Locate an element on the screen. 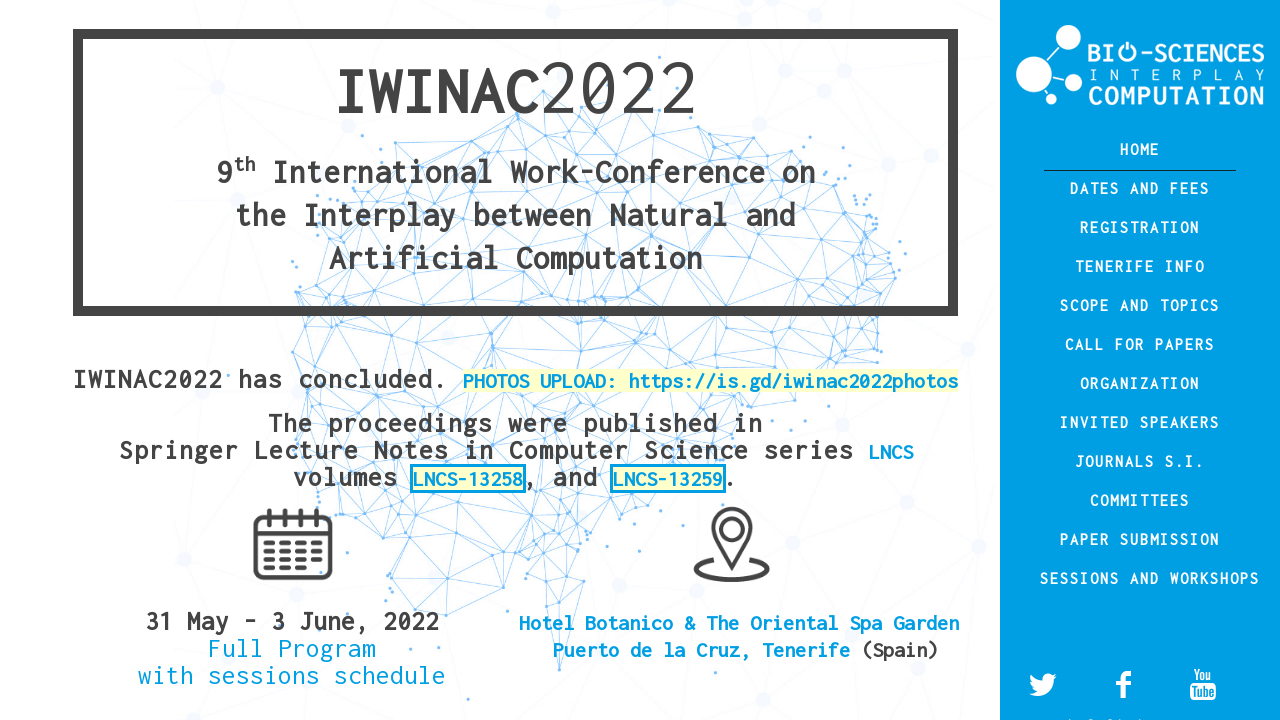 This screenshot has width=1280, height=720. Puerto de la Cruz, Tenerife is located at coordinates (707, 649).